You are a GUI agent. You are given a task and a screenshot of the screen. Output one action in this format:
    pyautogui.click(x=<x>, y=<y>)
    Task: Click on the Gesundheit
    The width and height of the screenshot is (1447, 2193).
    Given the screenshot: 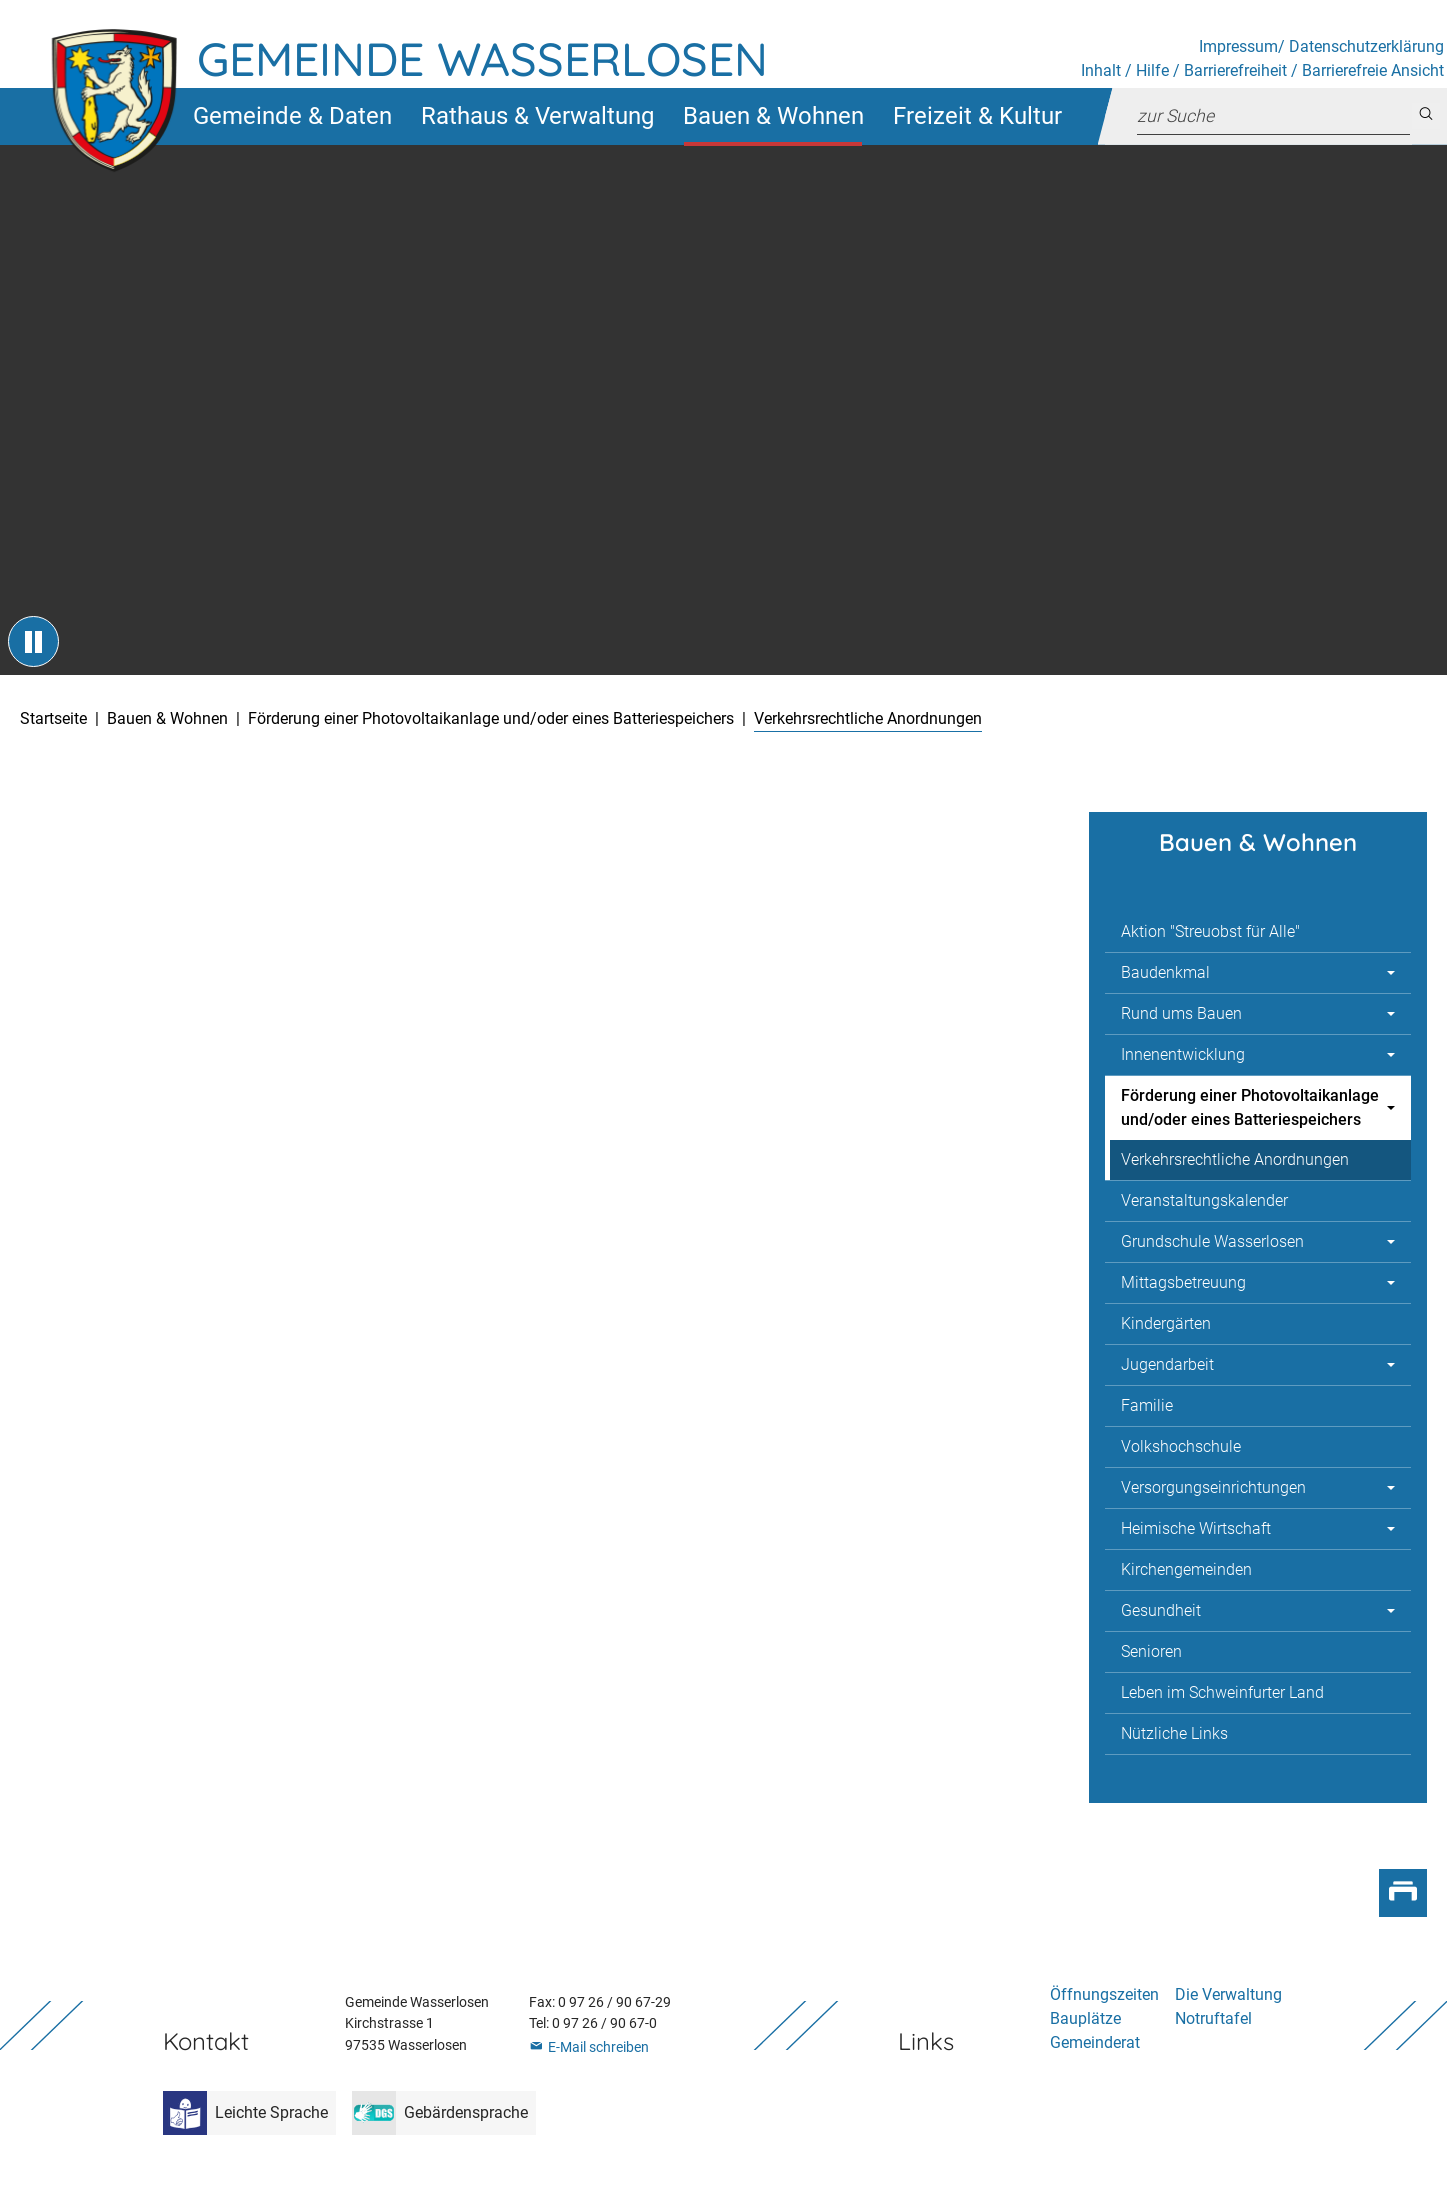 What is the action you would take?
    pyautogui.click(x=1161, y=1610)
    